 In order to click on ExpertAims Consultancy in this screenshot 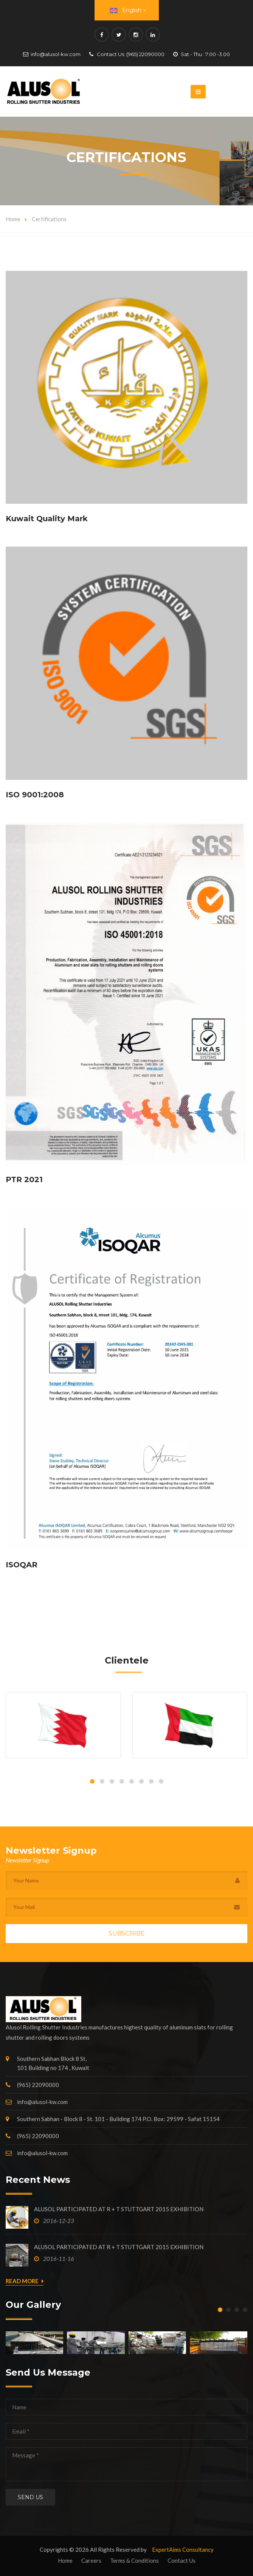, I will do `click(183, 2549)`.